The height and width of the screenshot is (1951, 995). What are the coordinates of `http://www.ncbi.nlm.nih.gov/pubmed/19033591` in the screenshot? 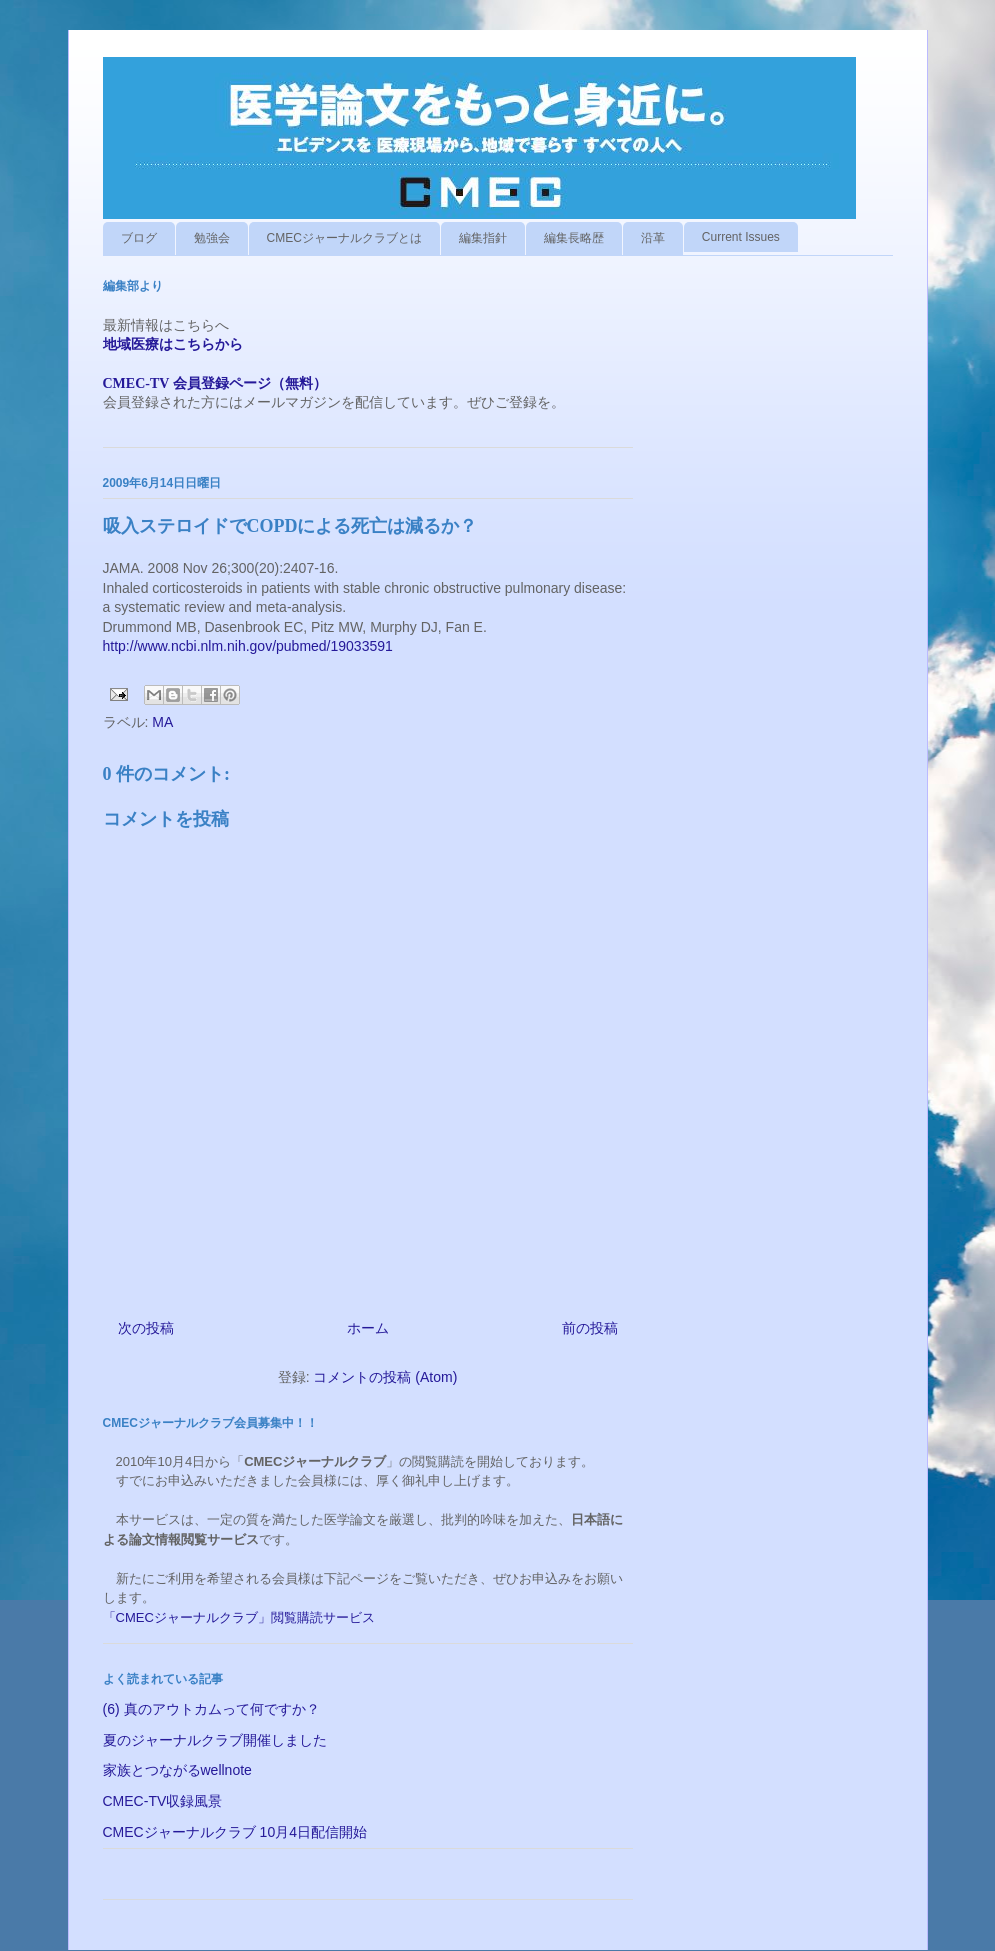 It's located at (248, 646).